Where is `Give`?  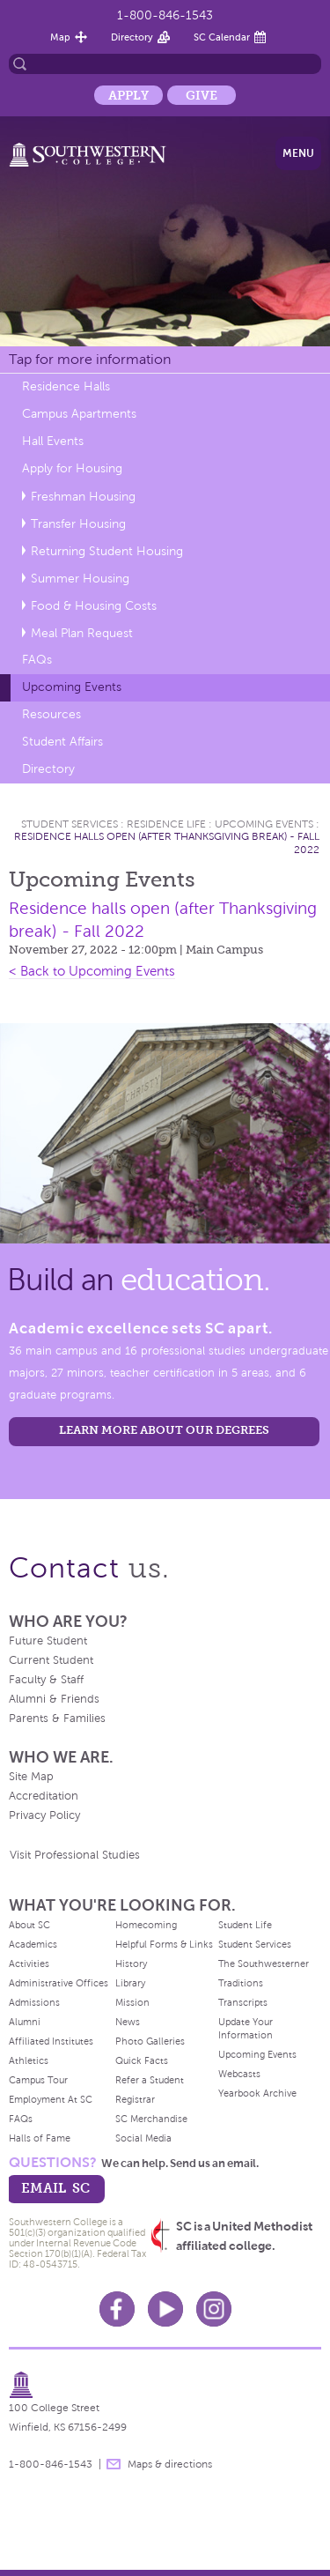 Give is located at coordinates (201, 95).